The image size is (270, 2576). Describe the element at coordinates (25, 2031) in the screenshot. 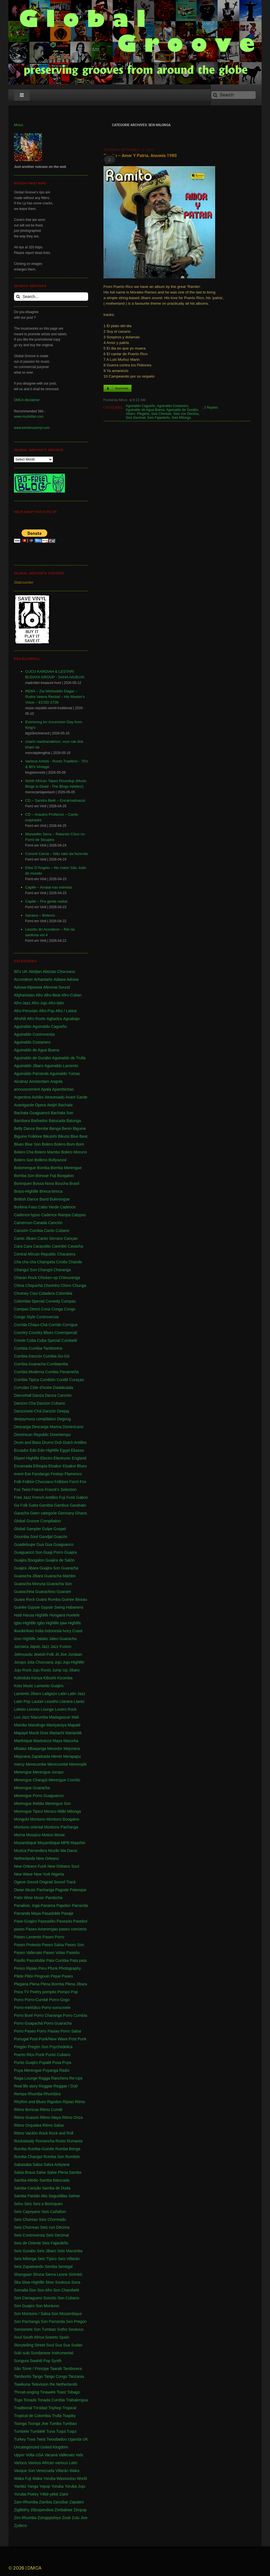

I see `Porro Paseo [Porro Paseo (2 items)]` at that location.